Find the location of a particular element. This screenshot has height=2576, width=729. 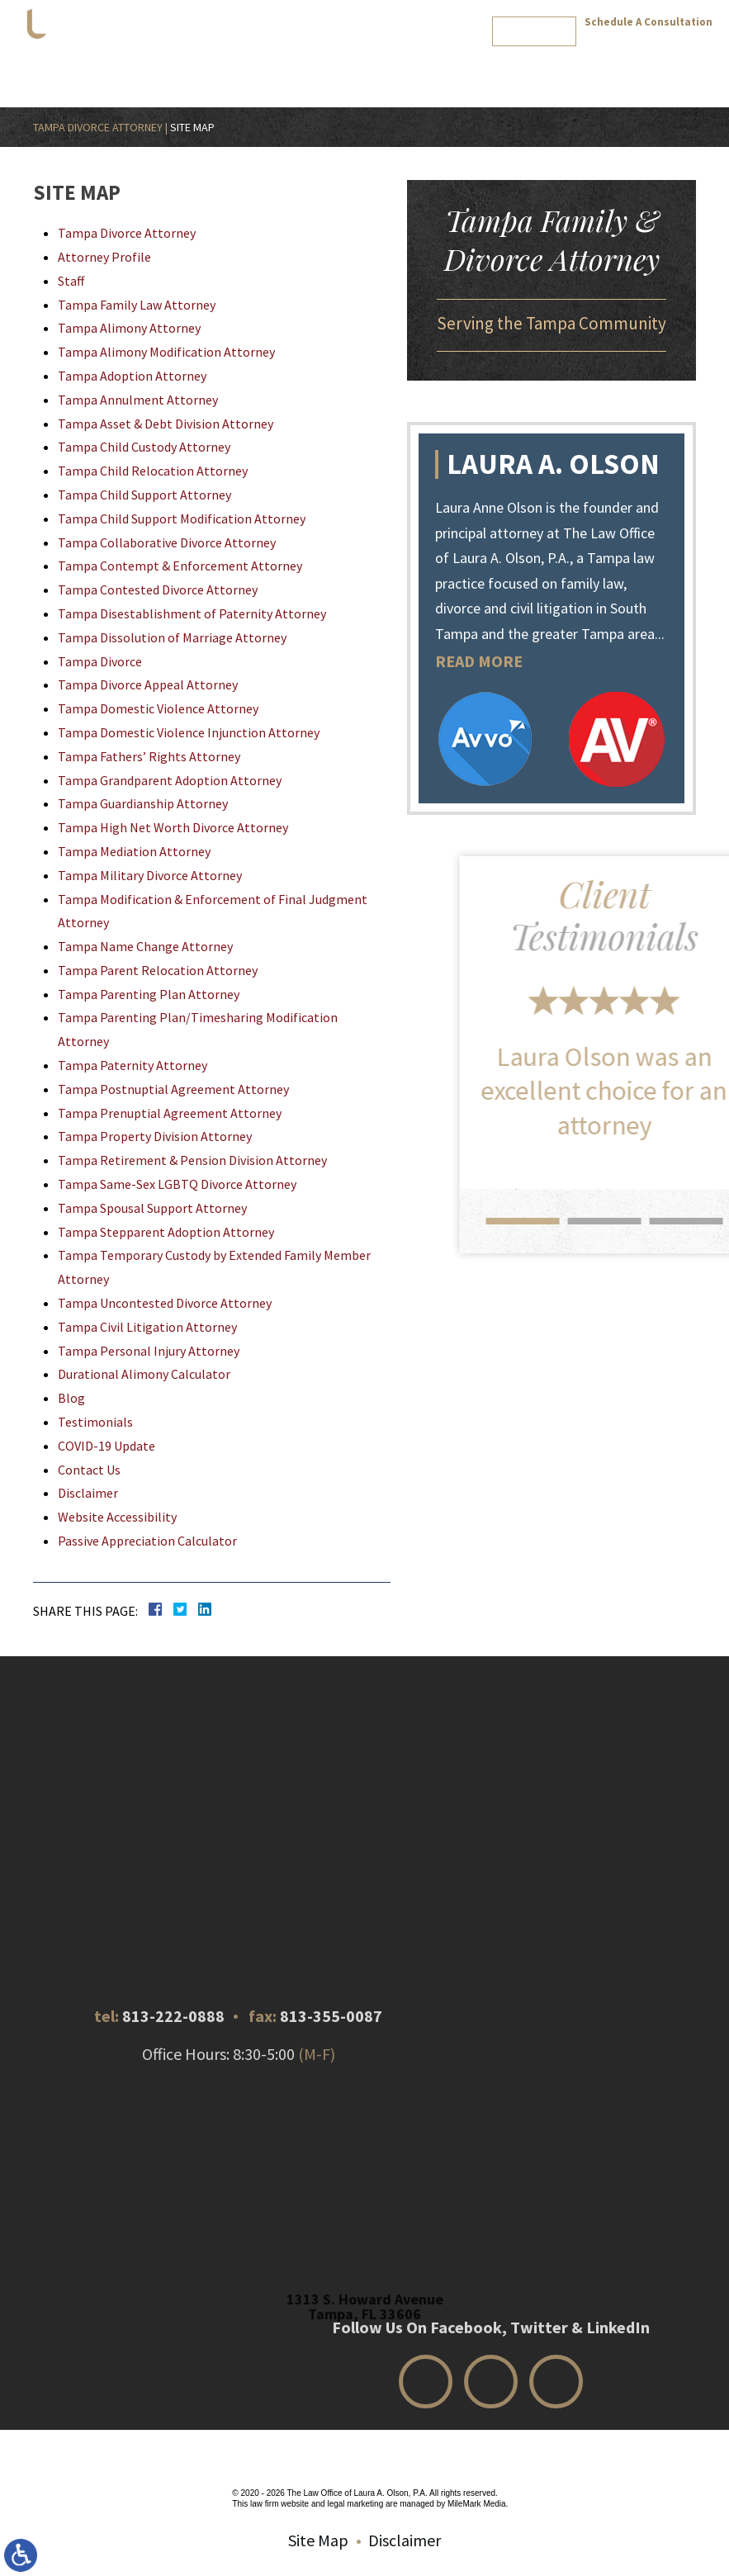

COVID-19 Update is located at coordinates (106, 1445).